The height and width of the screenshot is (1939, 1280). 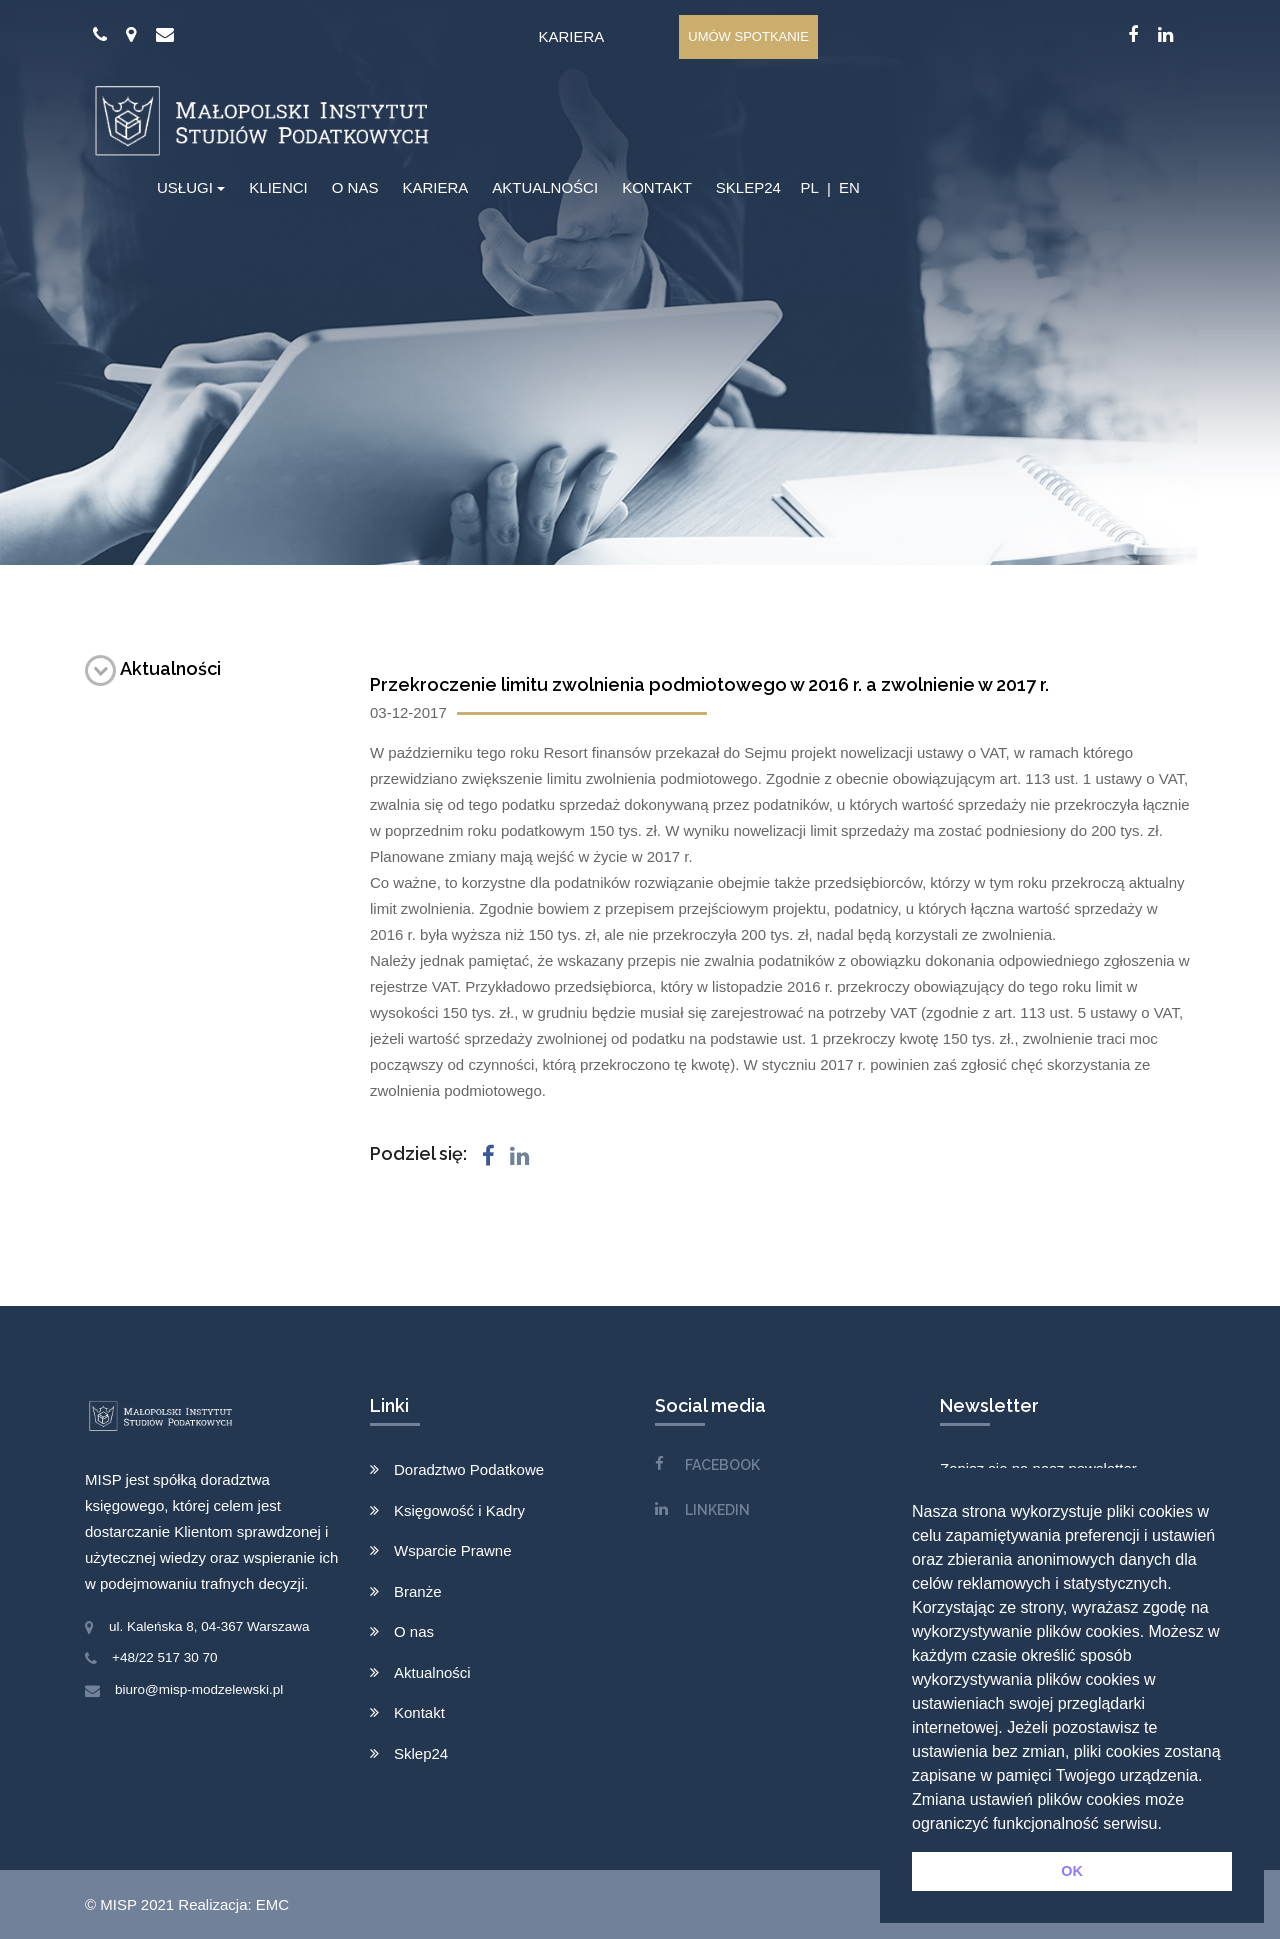 I want to click on EN, so click(x=849, y=187).